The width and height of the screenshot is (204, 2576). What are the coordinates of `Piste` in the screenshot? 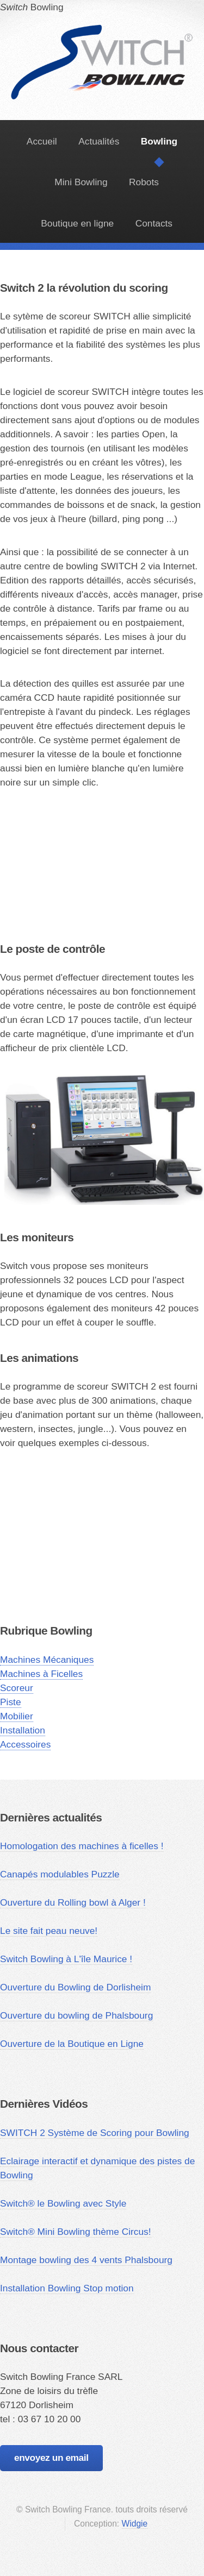 It's located at (10, 1702).